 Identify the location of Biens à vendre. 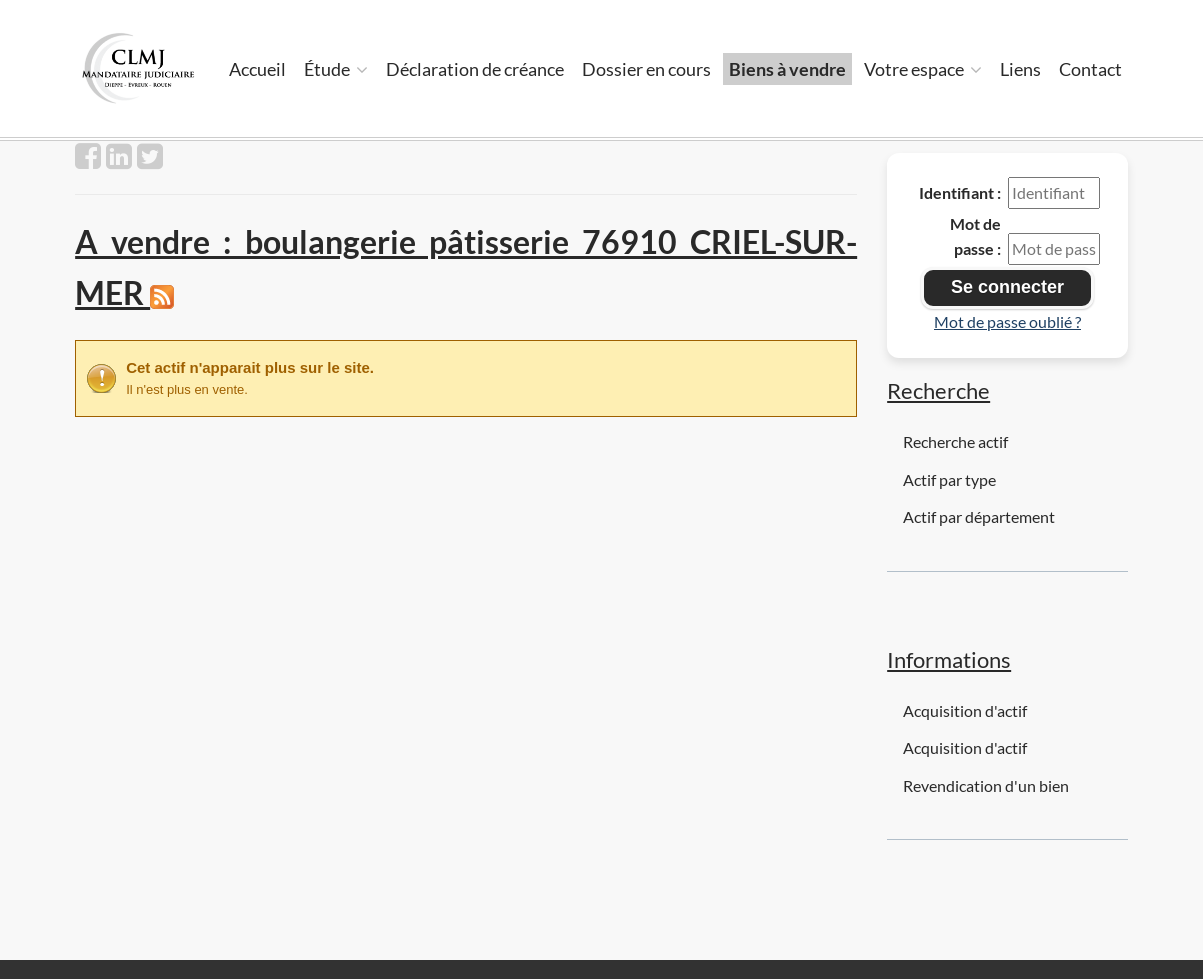
(787, 69).